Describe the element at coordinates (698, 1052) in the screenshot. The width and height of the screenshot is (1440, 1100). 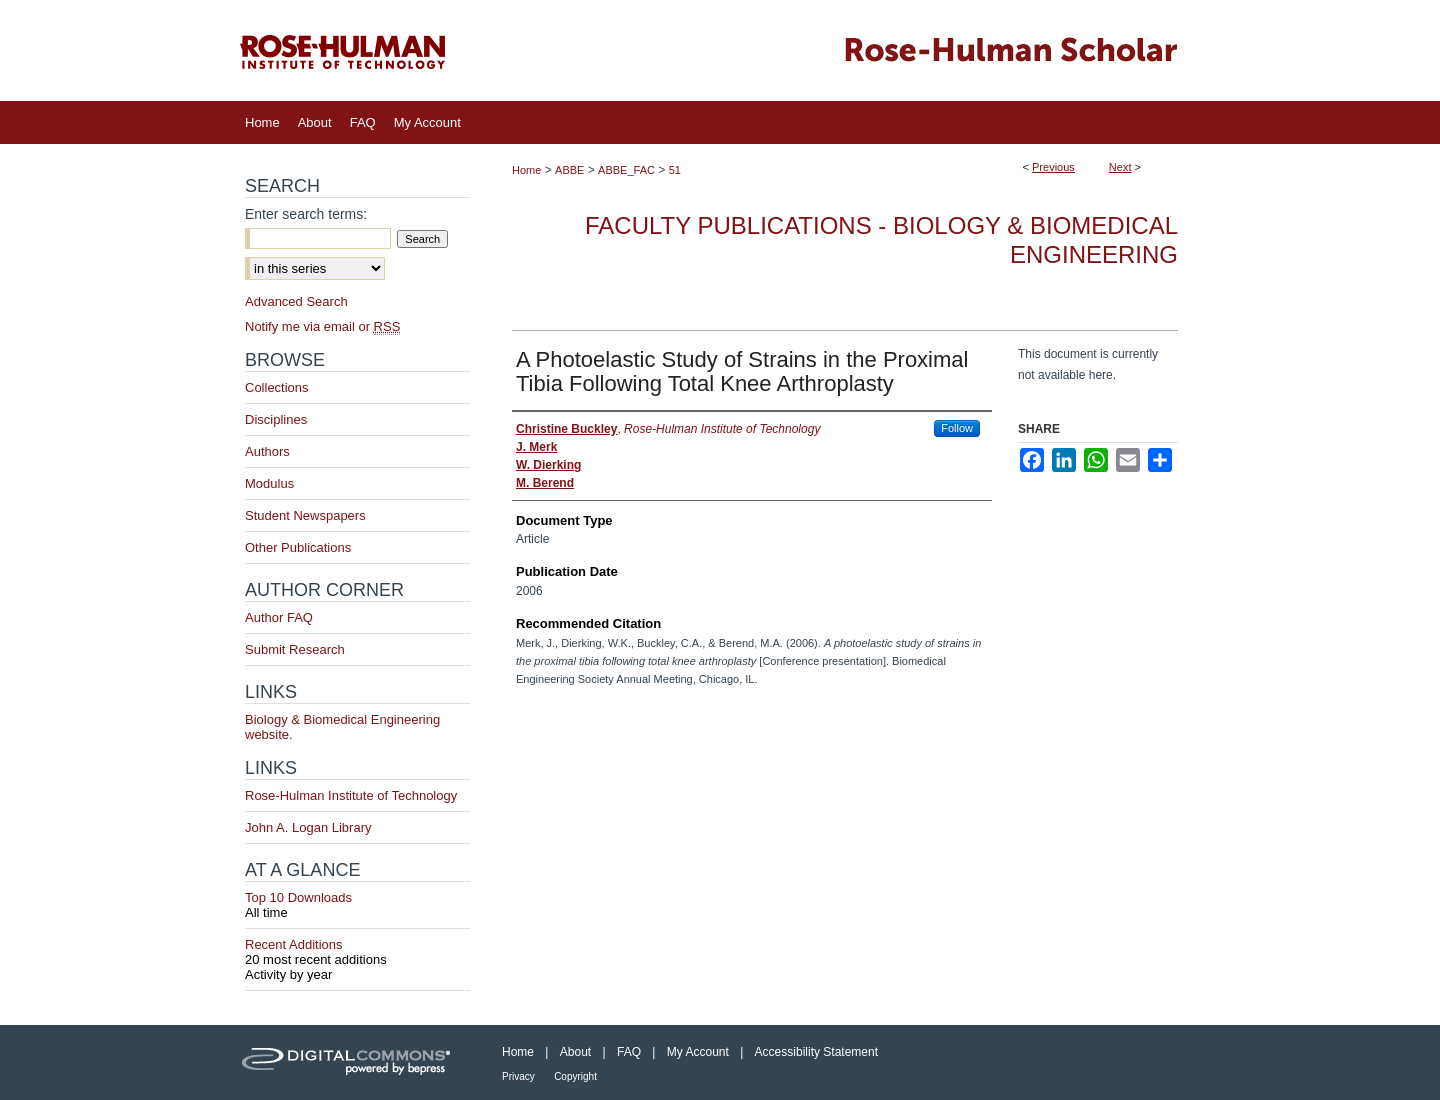
I see `My Account` at that location.